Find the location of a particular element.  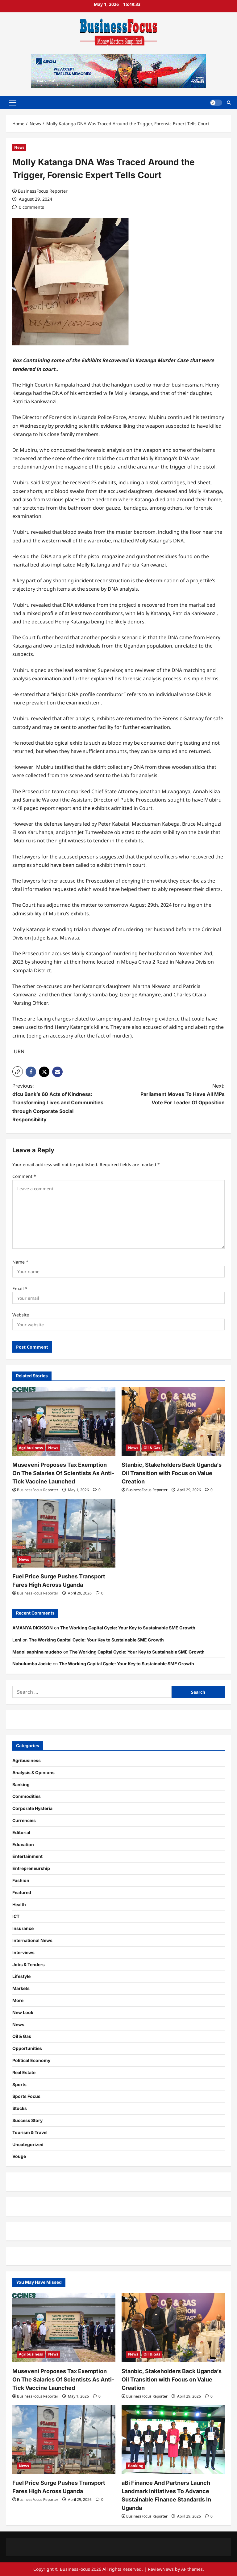

Lifestyle is located at coordinates (21, 1976).